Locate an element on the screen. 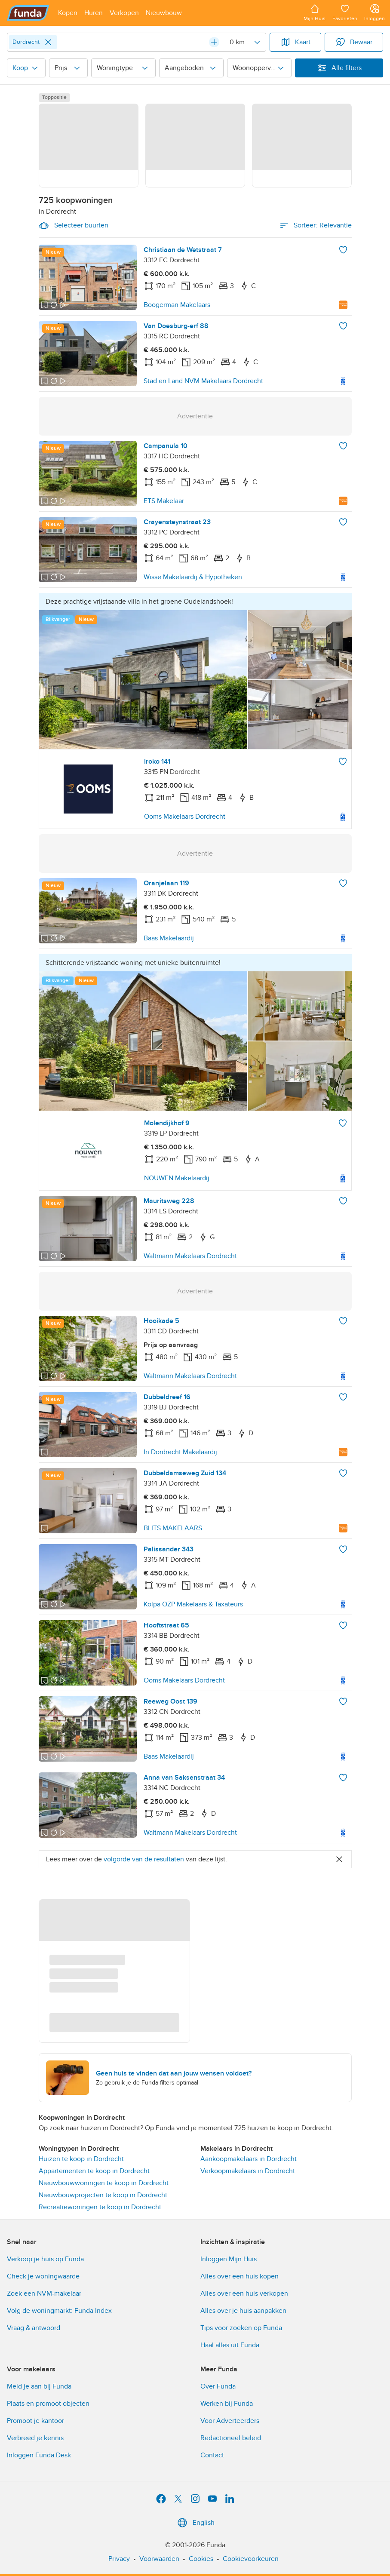  NOUWEN Makelaardij is located at coordinates (176, 1178).